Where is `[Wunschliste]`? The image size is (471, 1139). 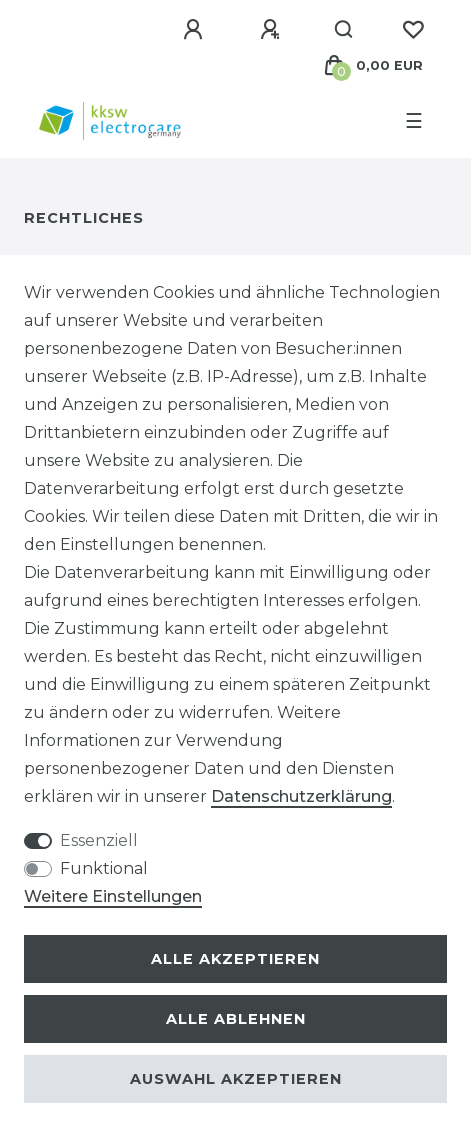 [Wunschliste] is located at coordinates (413, 30).